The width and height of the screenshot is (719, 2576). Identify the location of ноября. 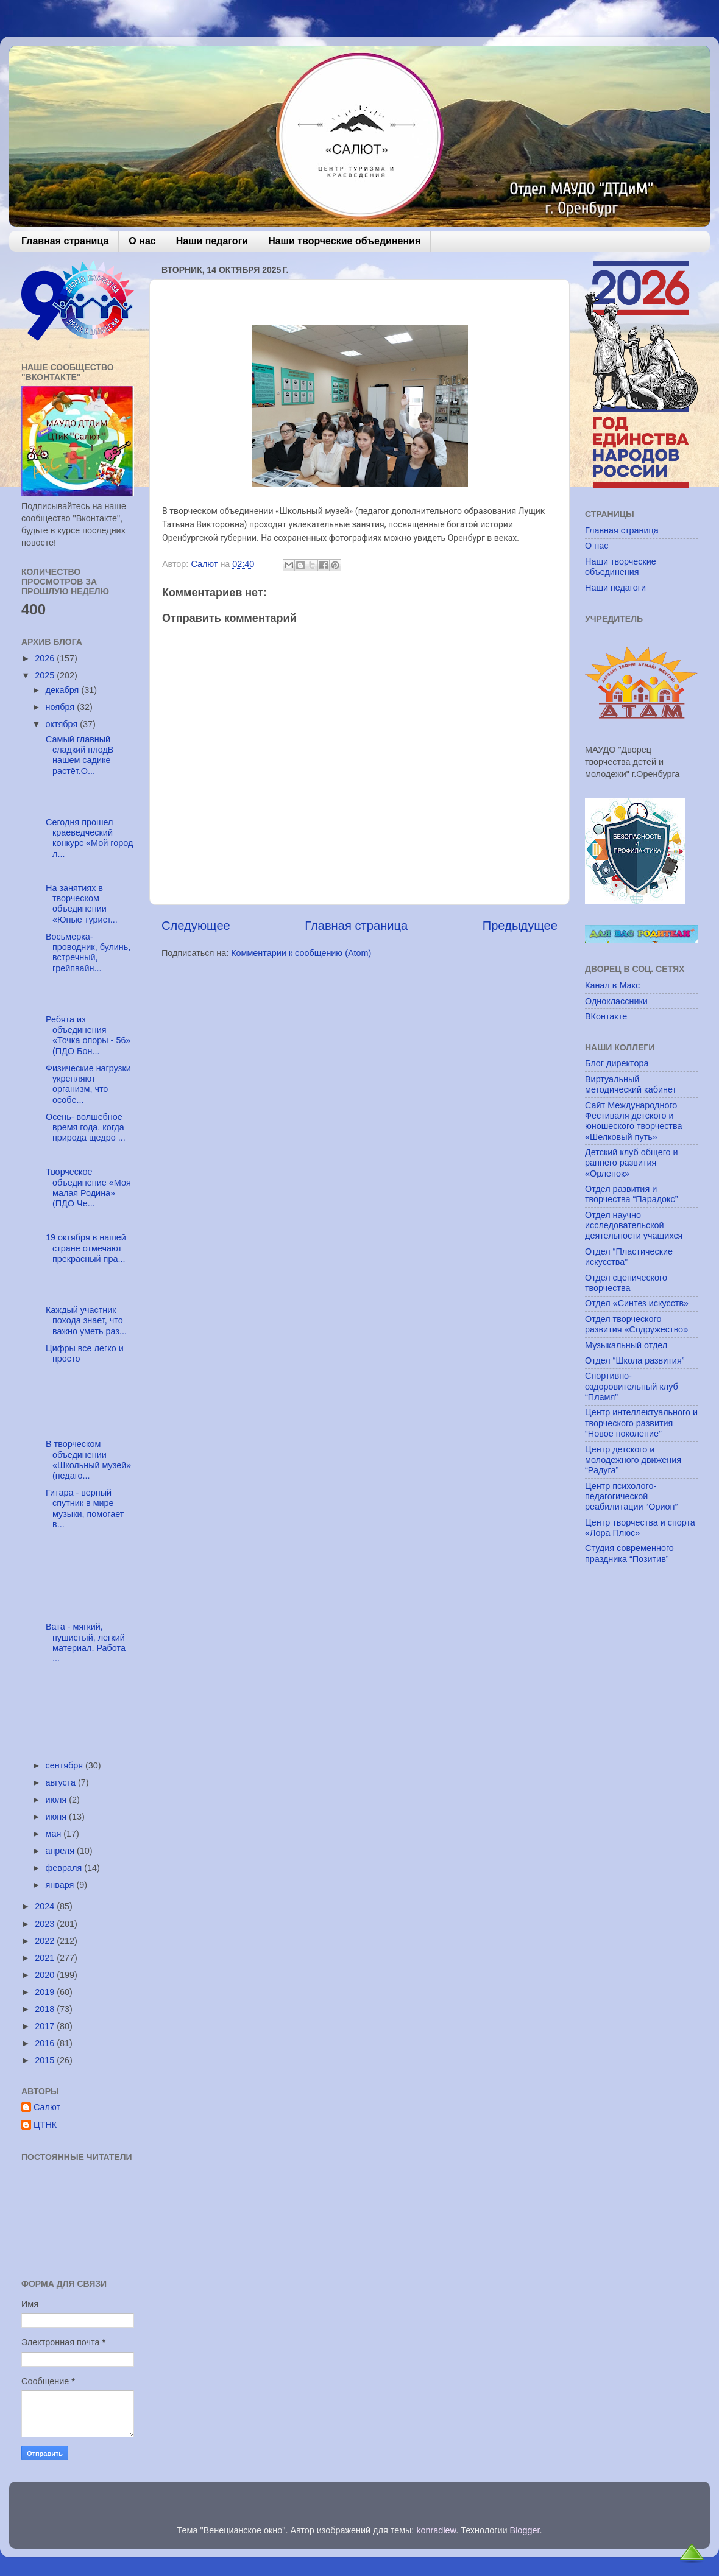
(61, 707).